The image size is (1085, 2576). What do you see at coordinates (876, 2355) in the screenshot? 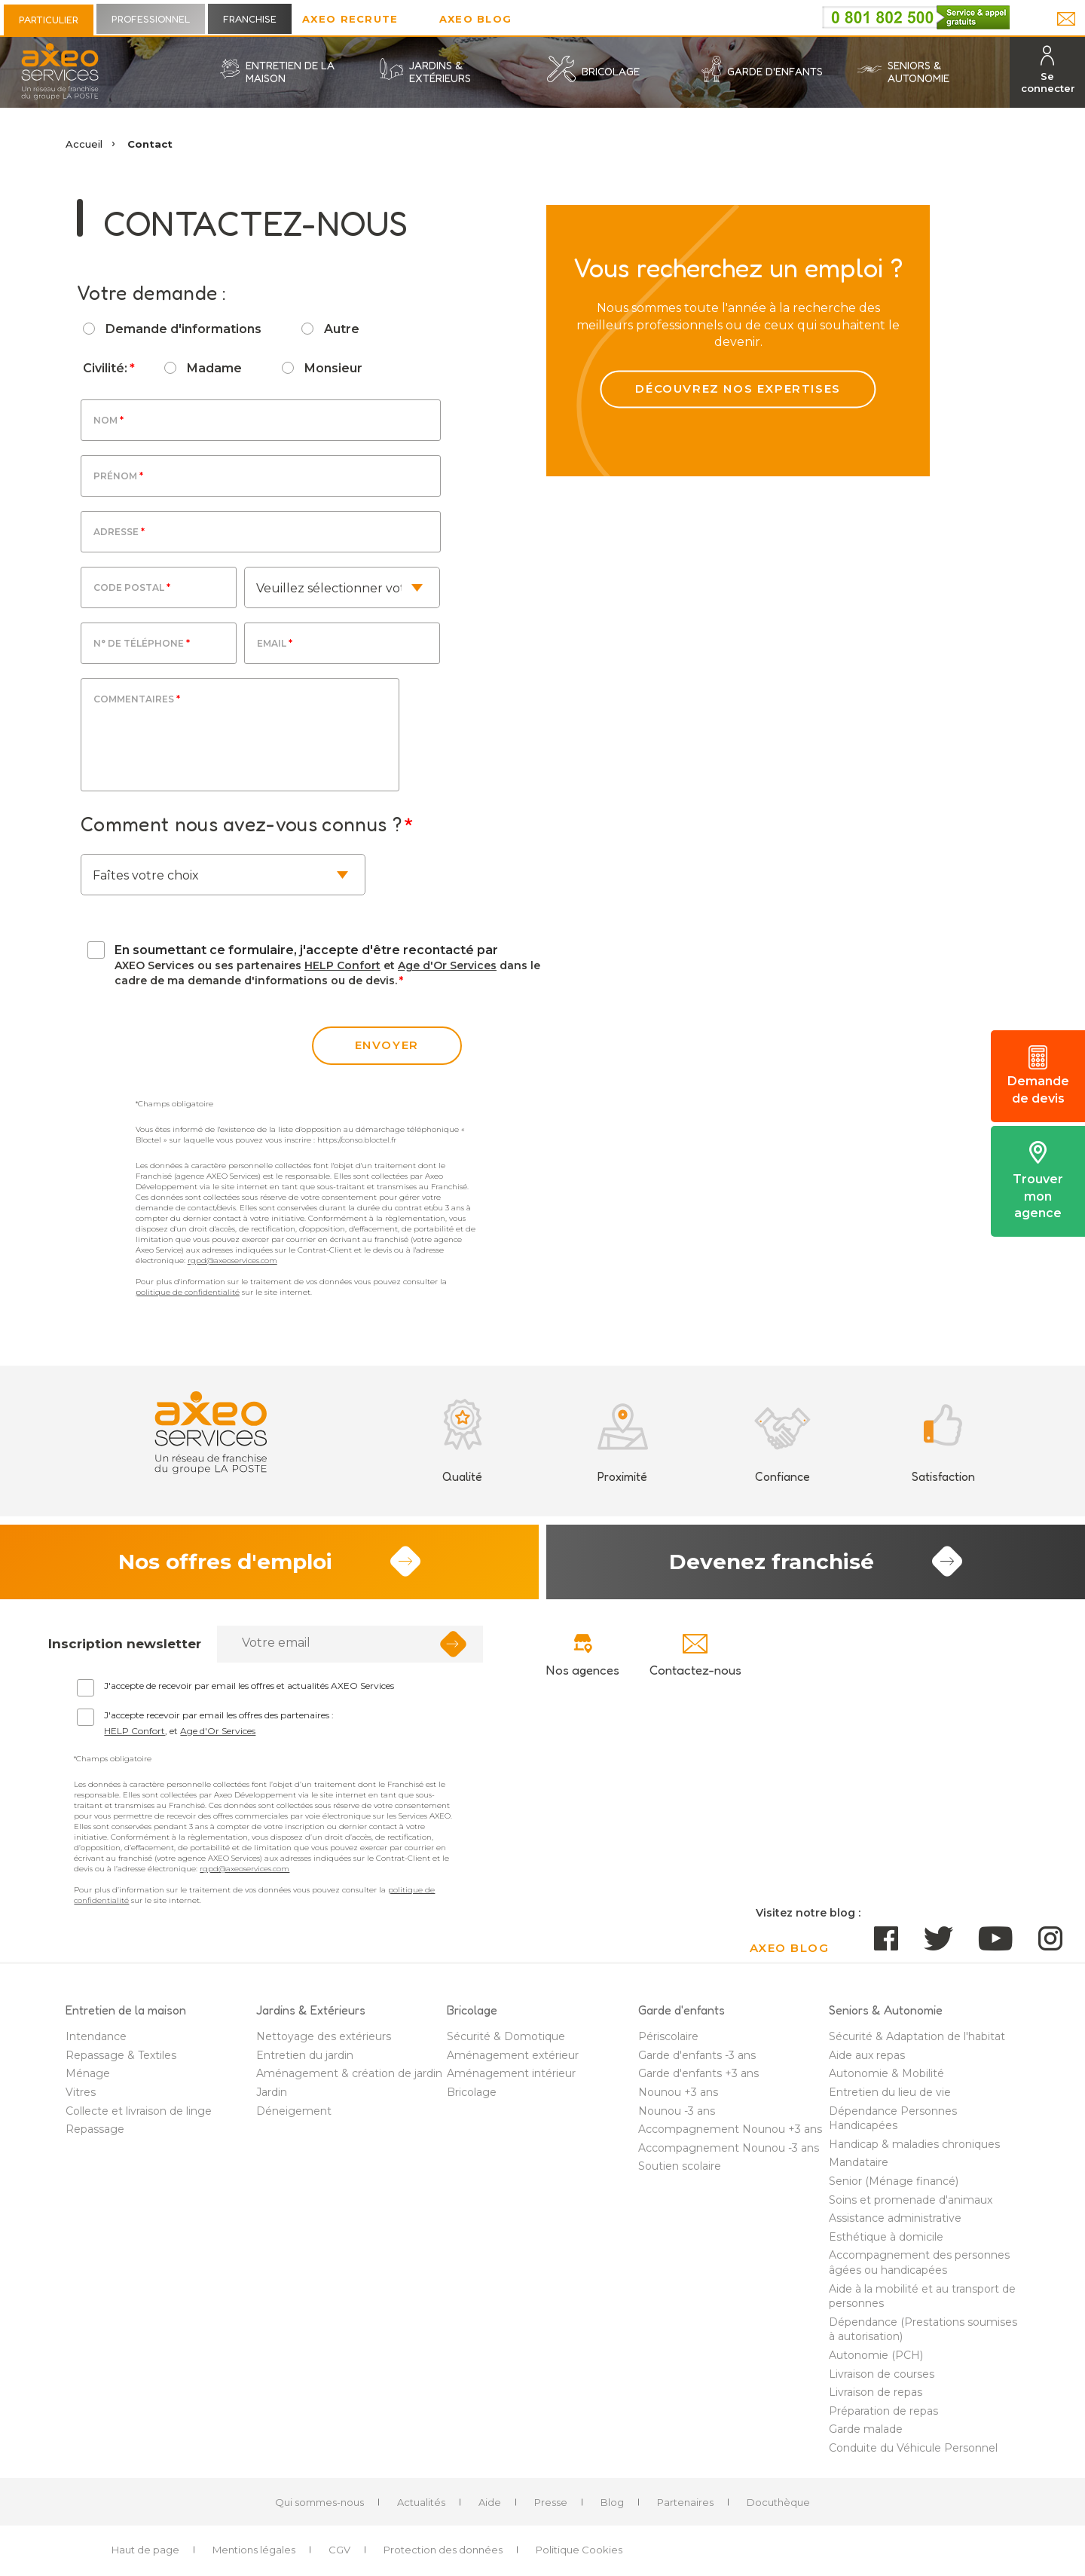
I see `Autonomie (PCH)` at bounding box center [876, 2355].